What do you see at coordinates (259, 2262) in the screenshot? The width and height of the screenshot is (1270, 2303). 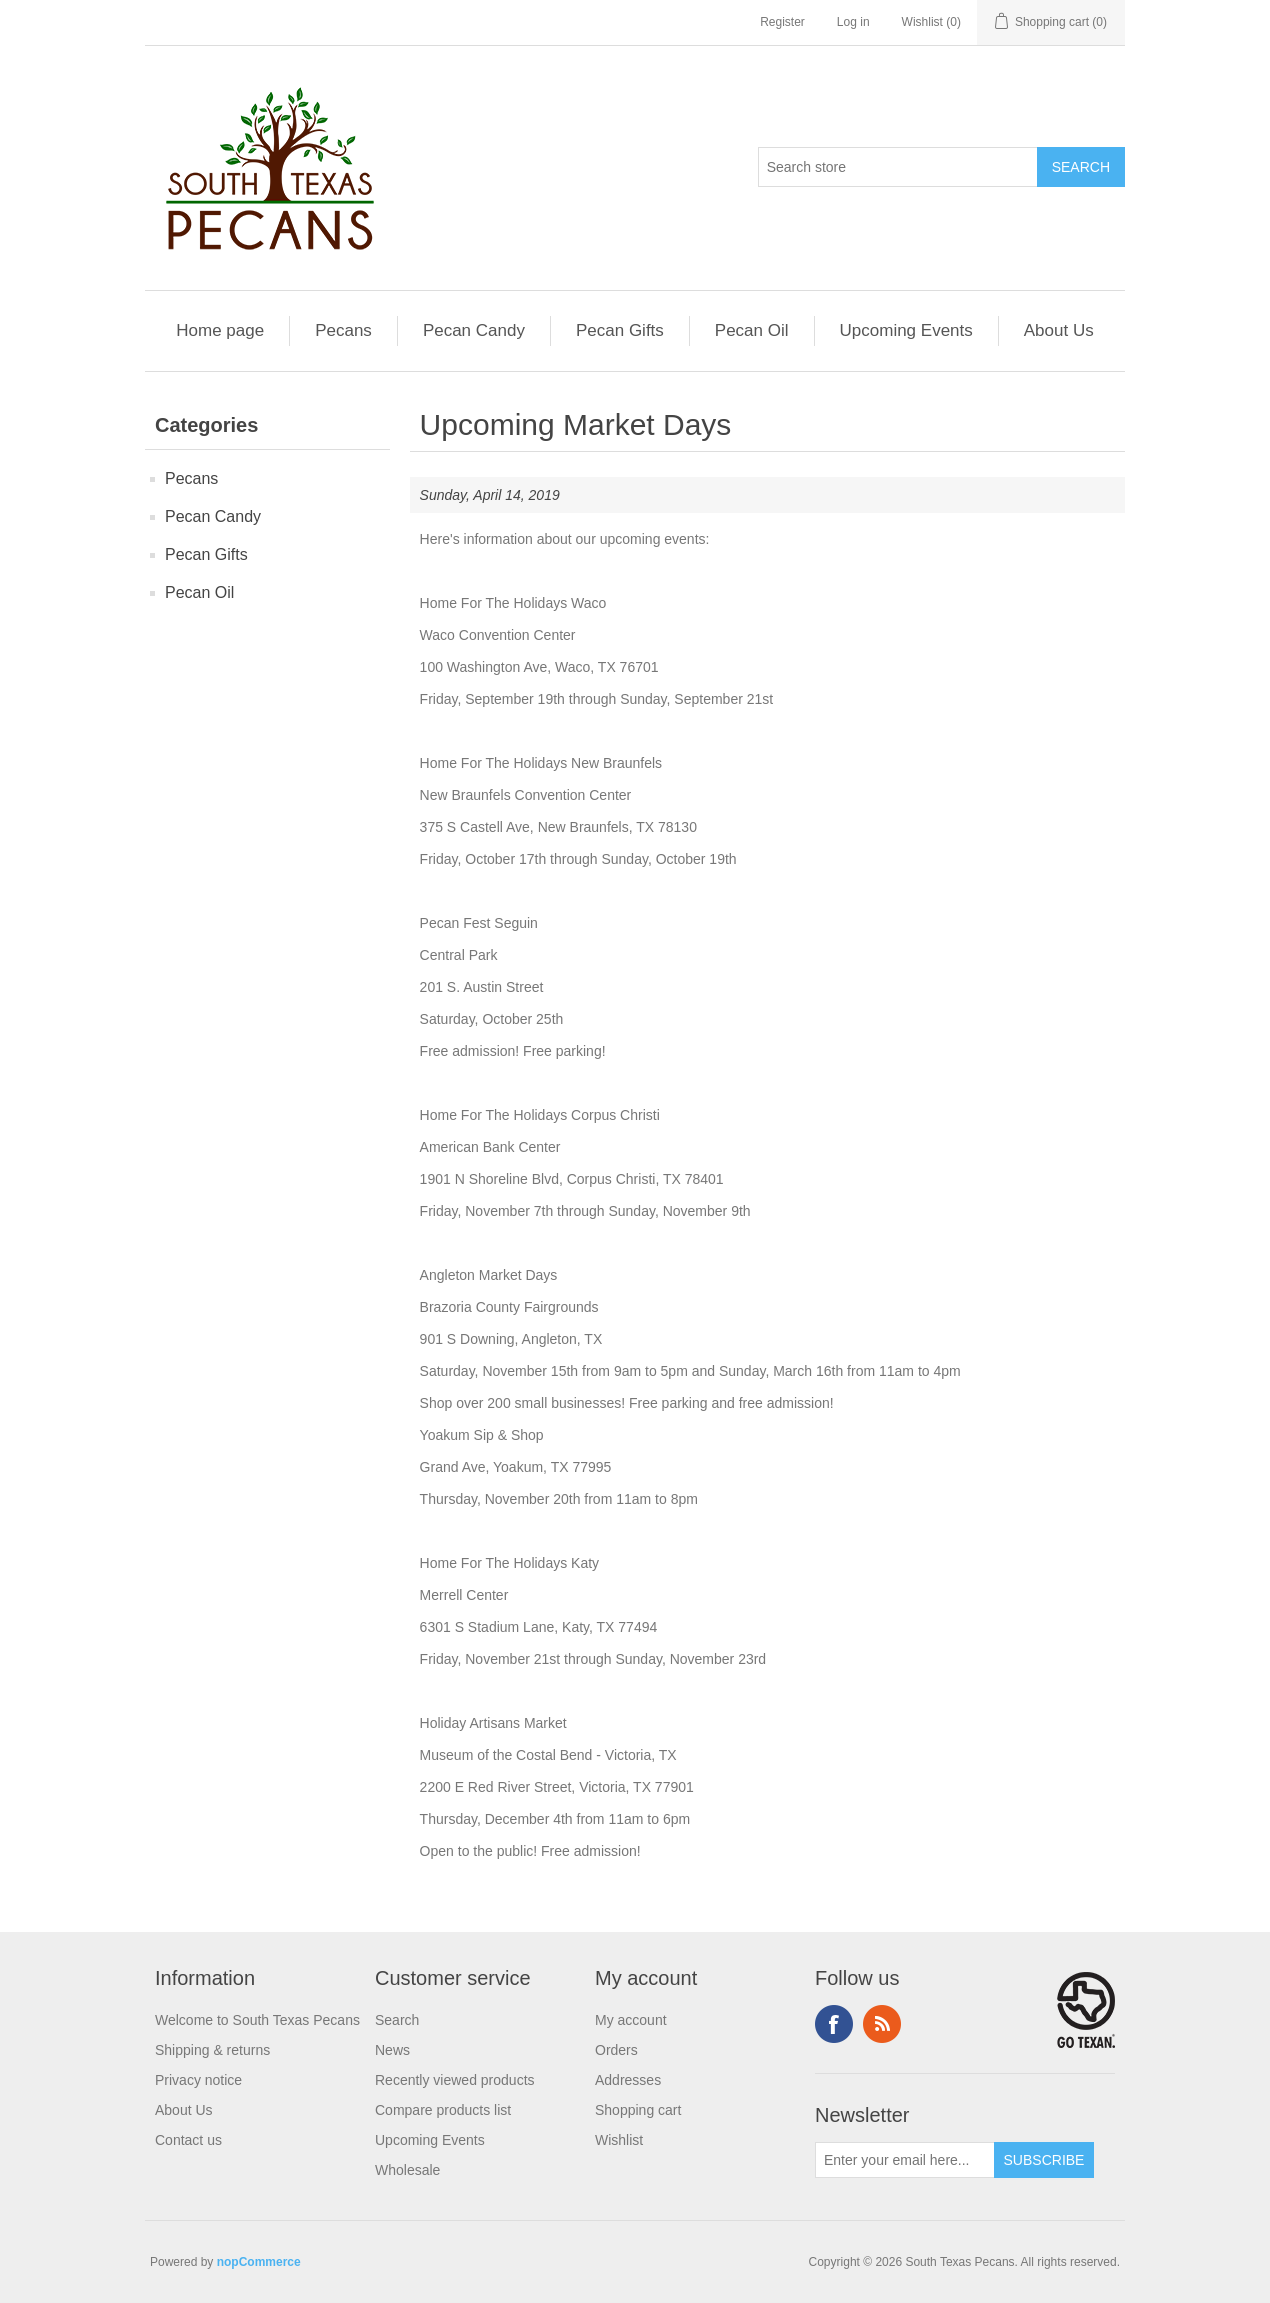 I see `nopCommerce` at bounding box center [259, 2262].